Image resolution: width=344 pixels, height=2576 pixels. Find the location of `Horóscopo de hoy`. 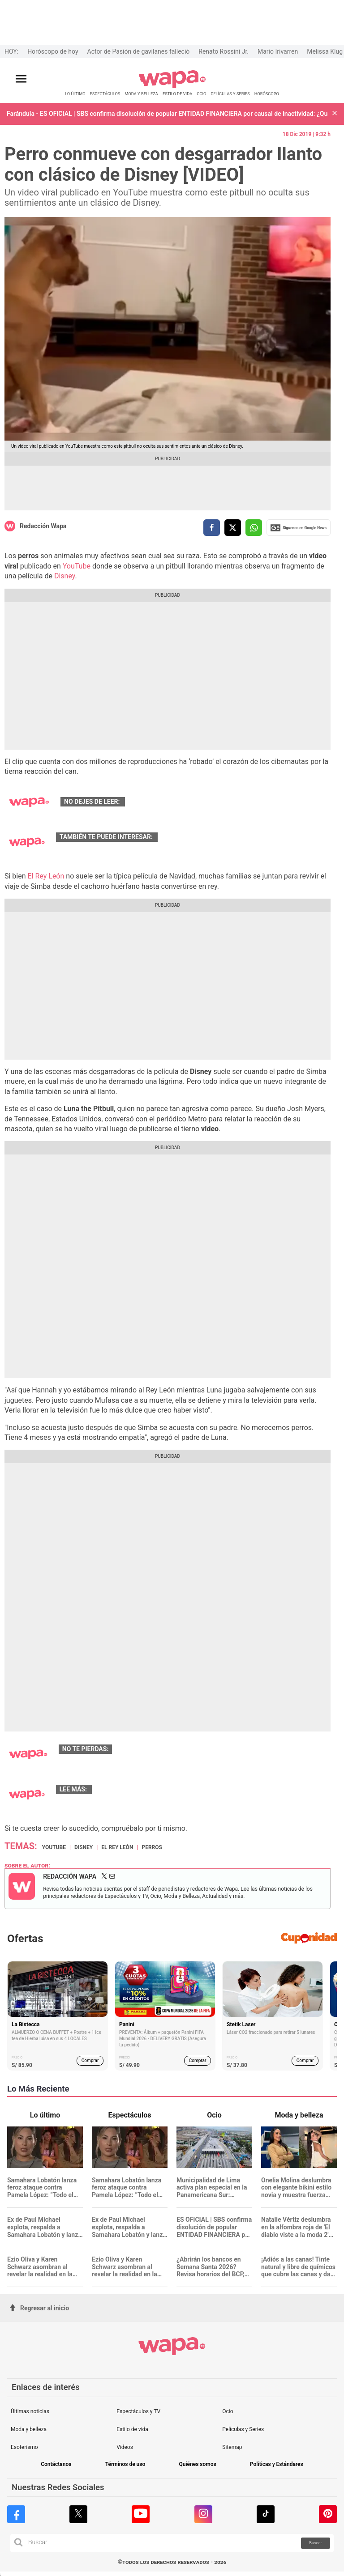

Horóscopo de hoy is located at coordinates (52, 51).